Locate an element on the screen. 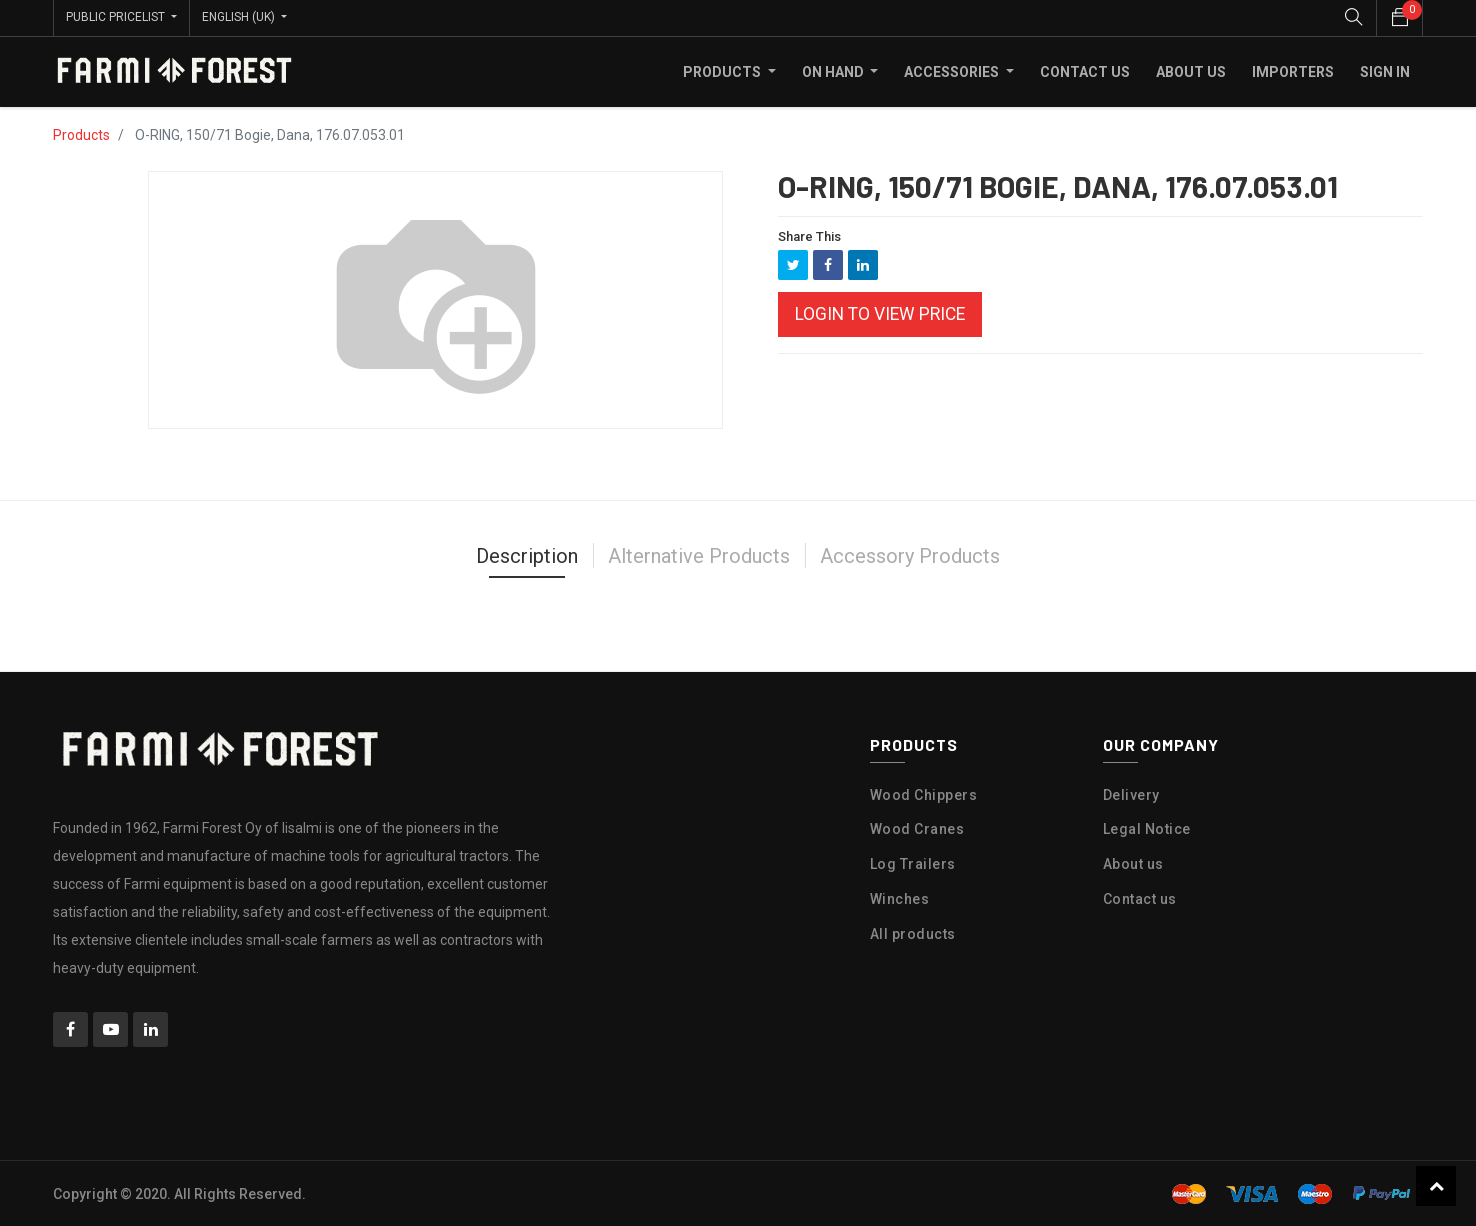 This screenshot has height=1226, width=1476. Description [tab] is located at coordinates (527, 555).